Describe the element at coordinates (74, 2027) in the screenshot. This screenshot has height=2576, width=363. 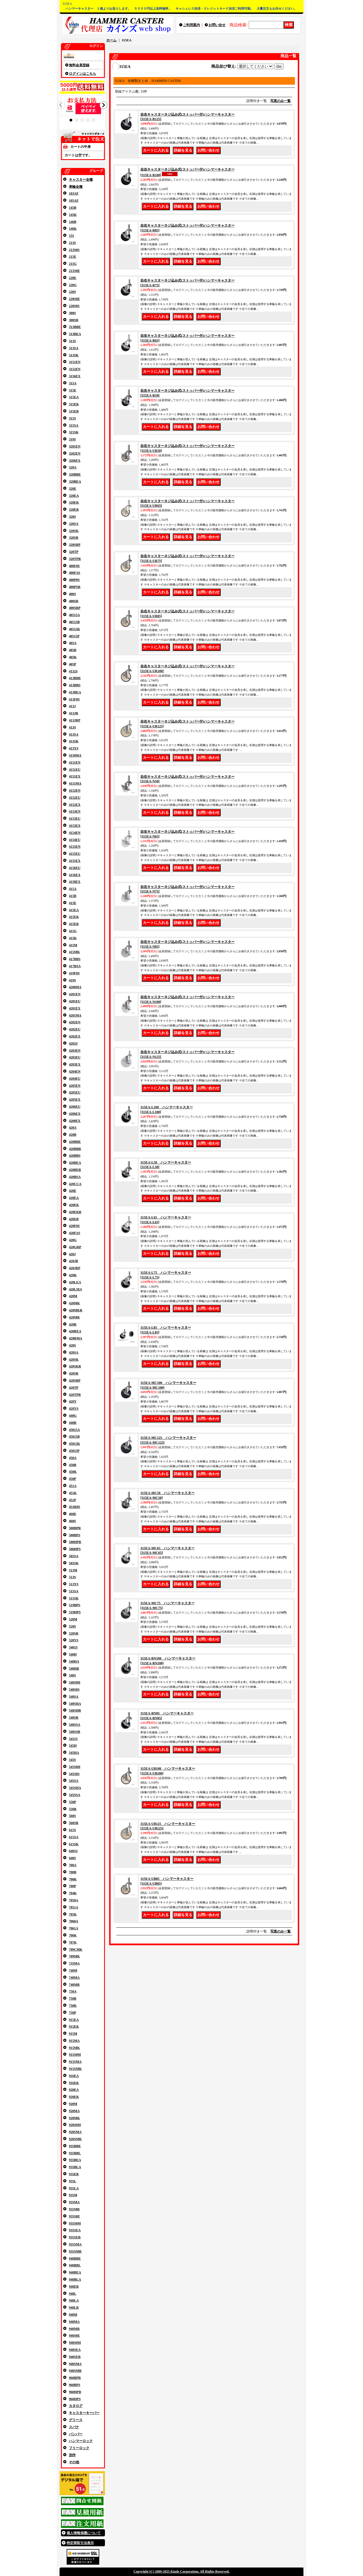
I see `915EK` at that location.